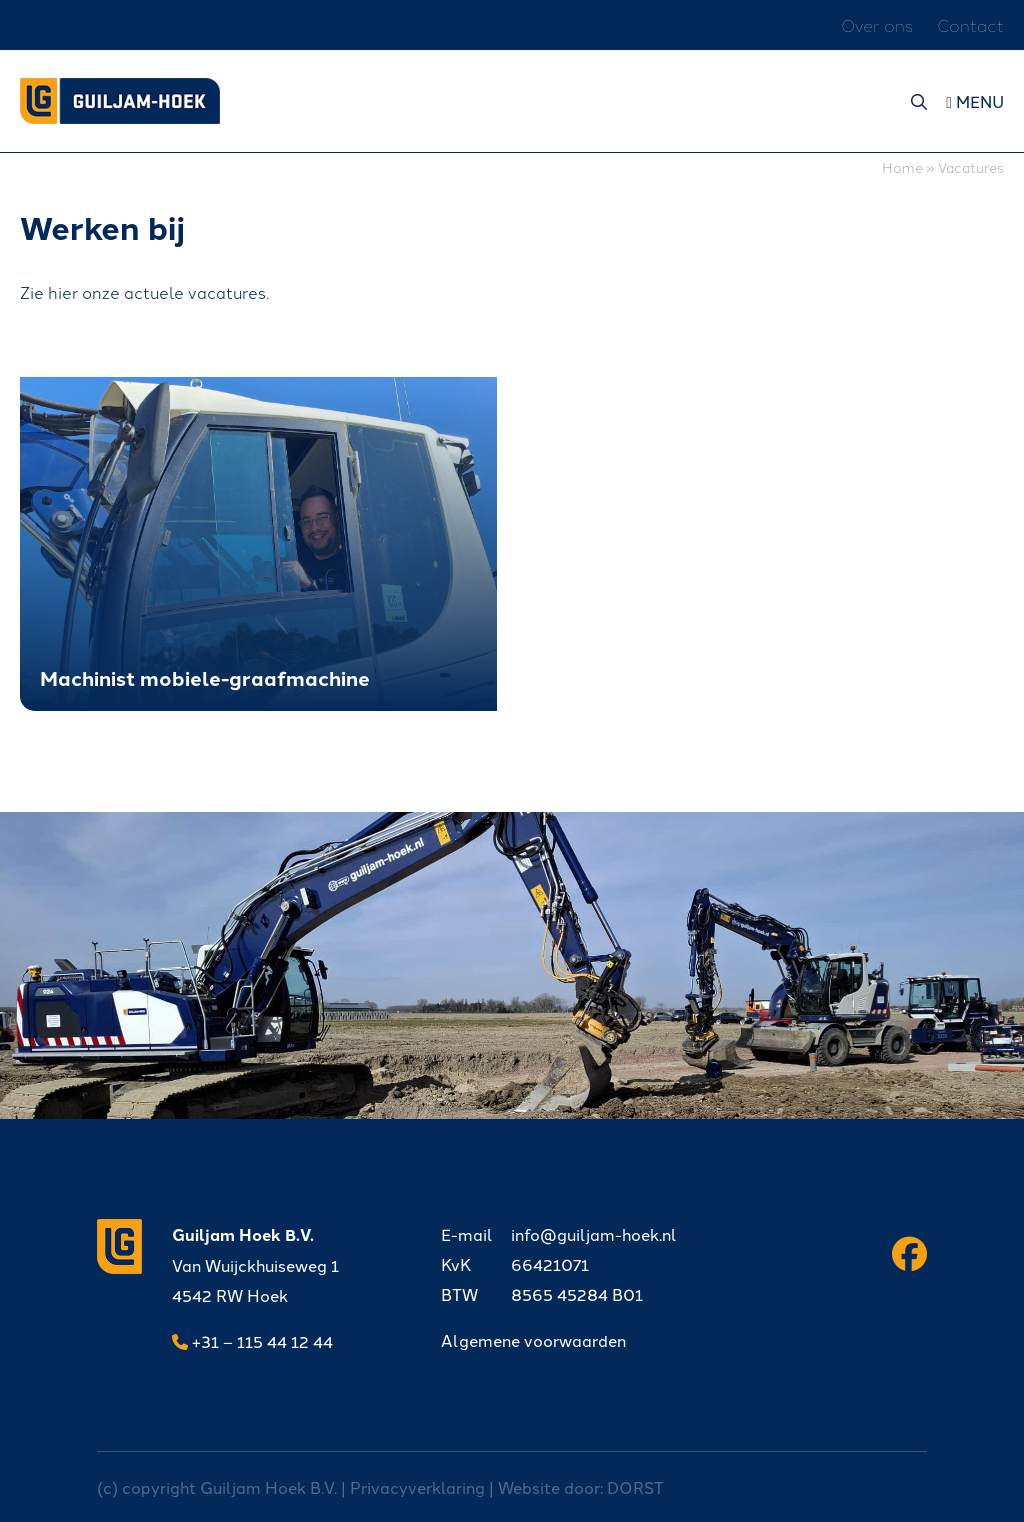 The width and height of the screenshot is (1024, 1522). Describe the element at coordinates (877, 25) in the screenshot. I see `Over ons` at that location.